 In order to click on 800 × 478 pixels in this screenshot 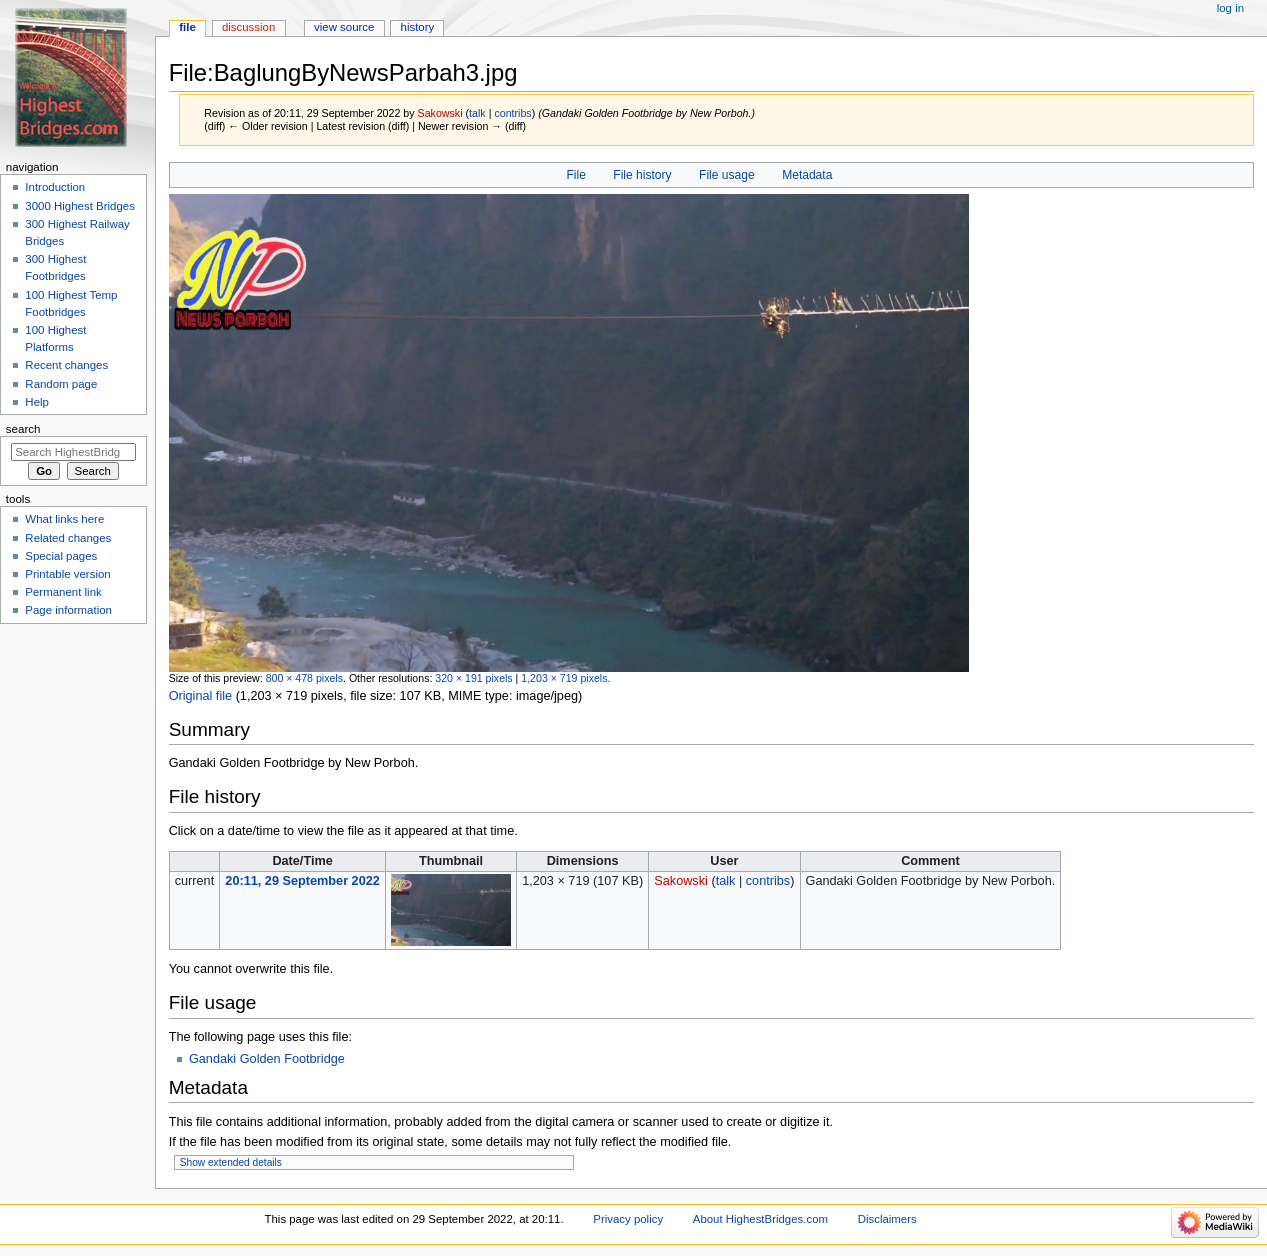, I will do `click(304, 678)`.